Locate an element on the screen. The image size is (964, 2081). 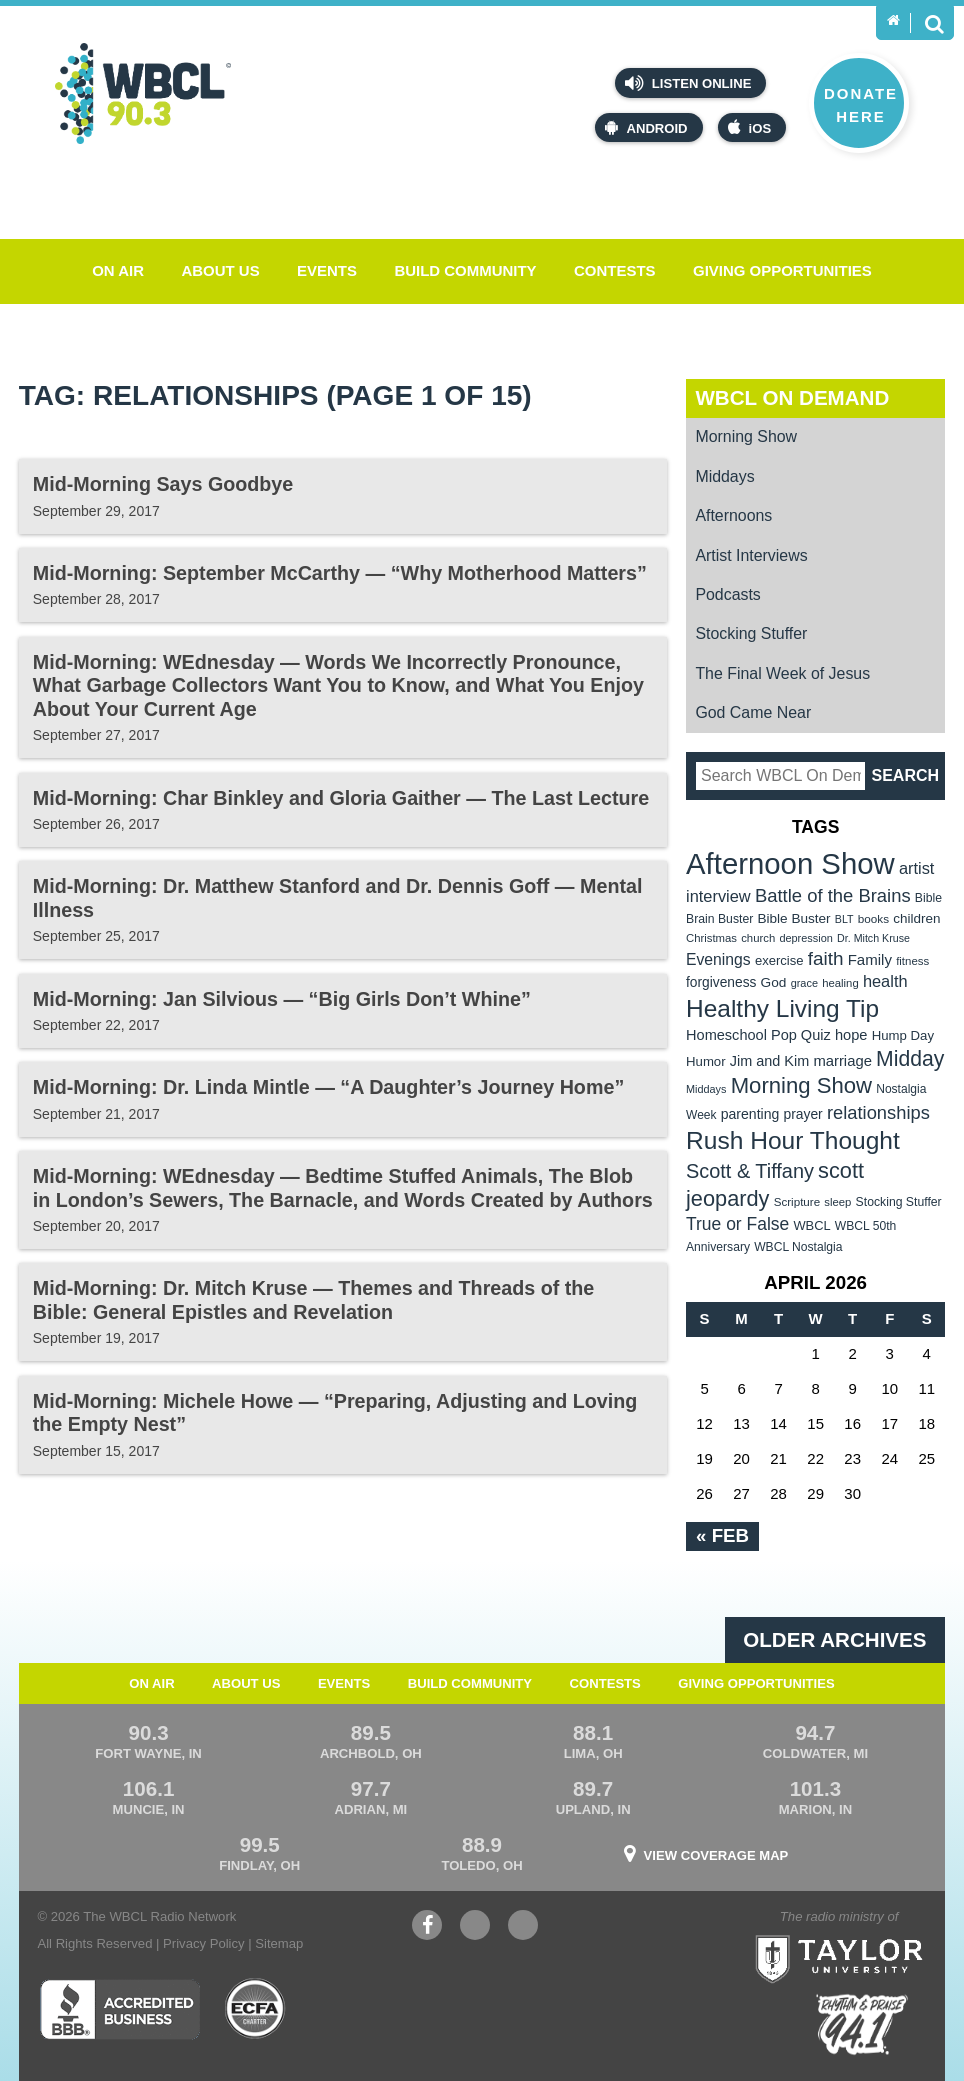
View Coverage Map is located at coordinates (716, 1855).